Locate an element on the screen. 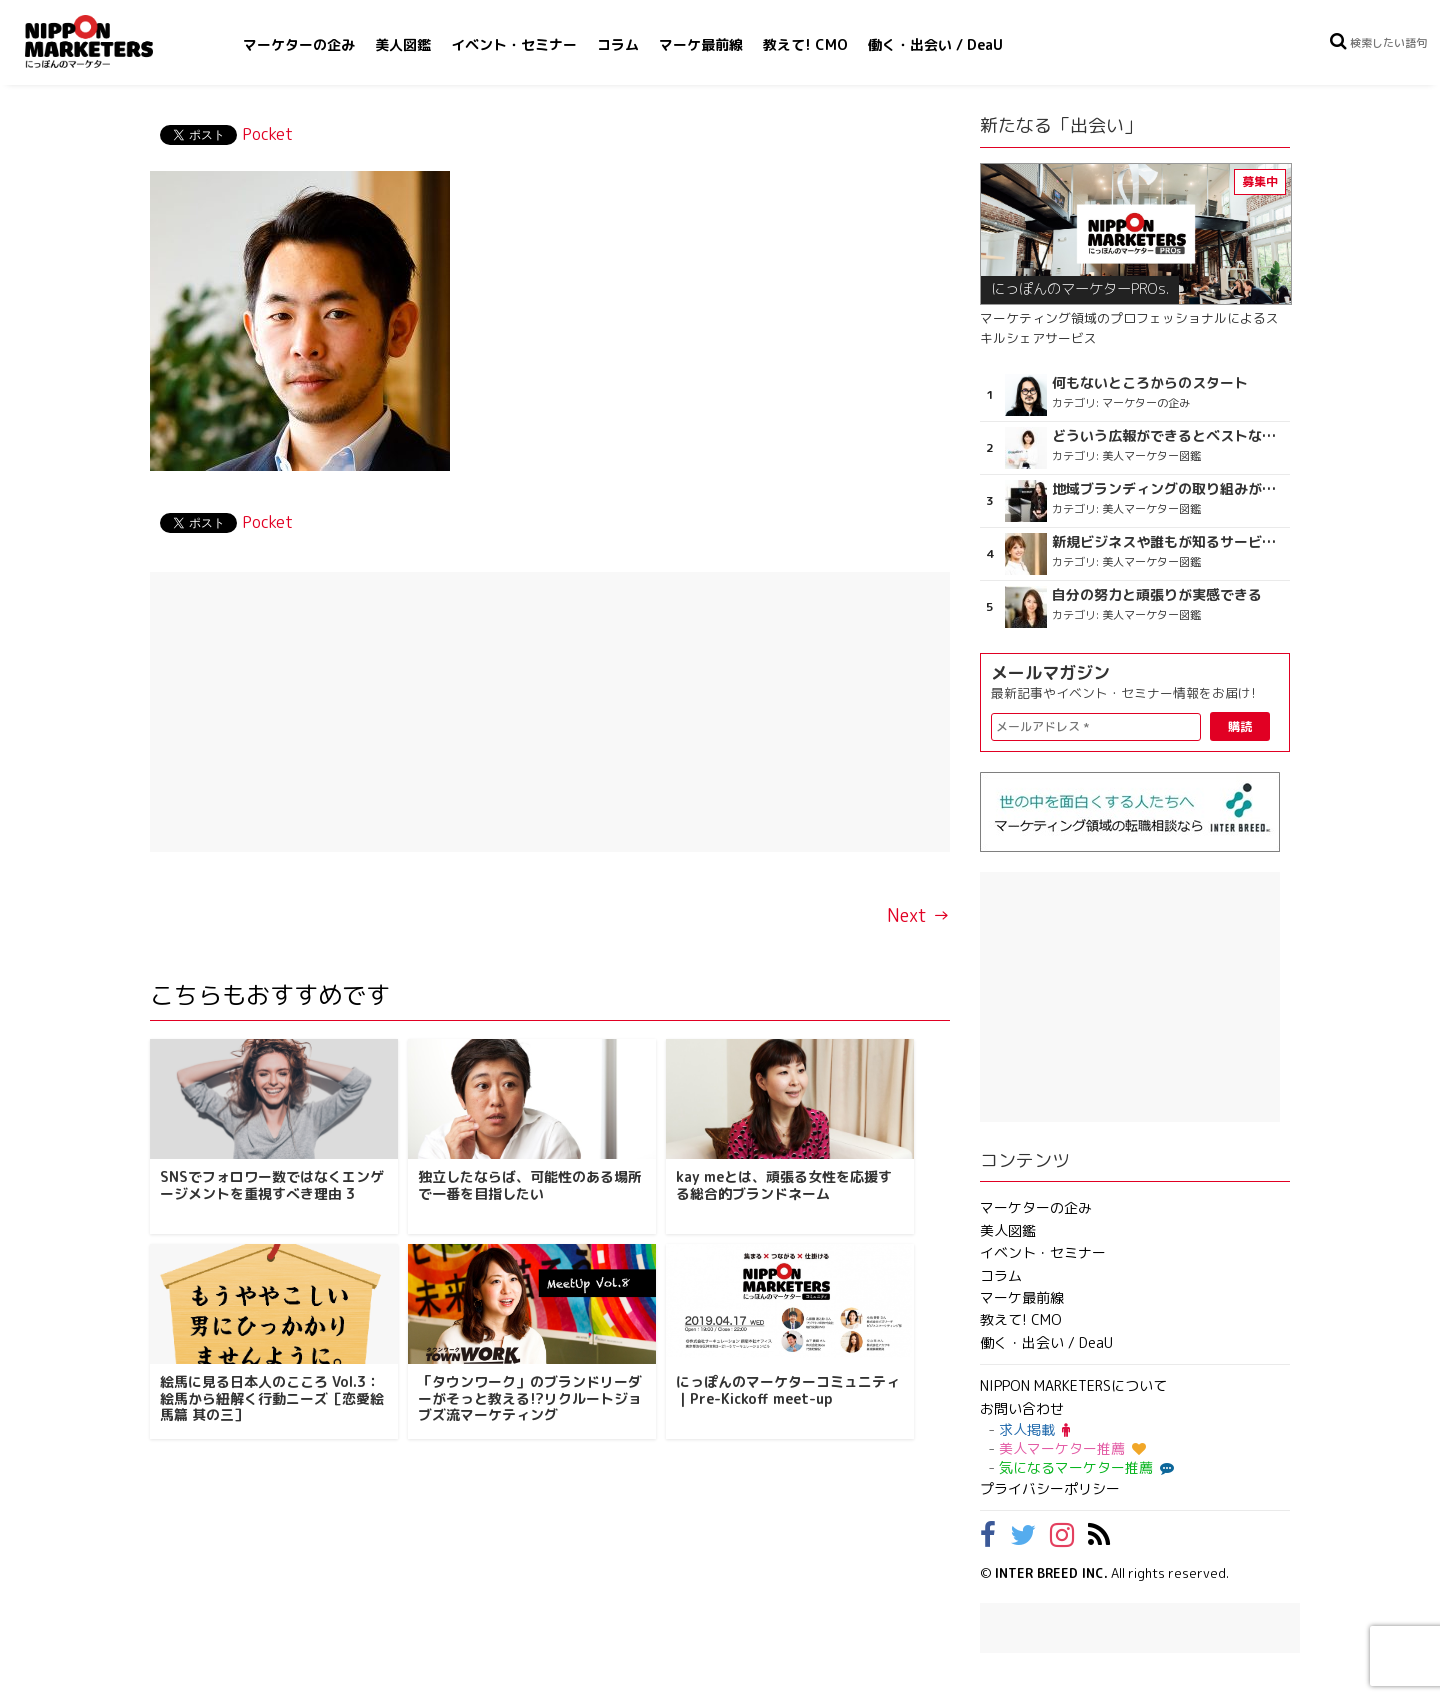 The width and height of the screenshot is (1440, 1700). 気になるマーケター推薦 is located at coordinates (1084, 1467).